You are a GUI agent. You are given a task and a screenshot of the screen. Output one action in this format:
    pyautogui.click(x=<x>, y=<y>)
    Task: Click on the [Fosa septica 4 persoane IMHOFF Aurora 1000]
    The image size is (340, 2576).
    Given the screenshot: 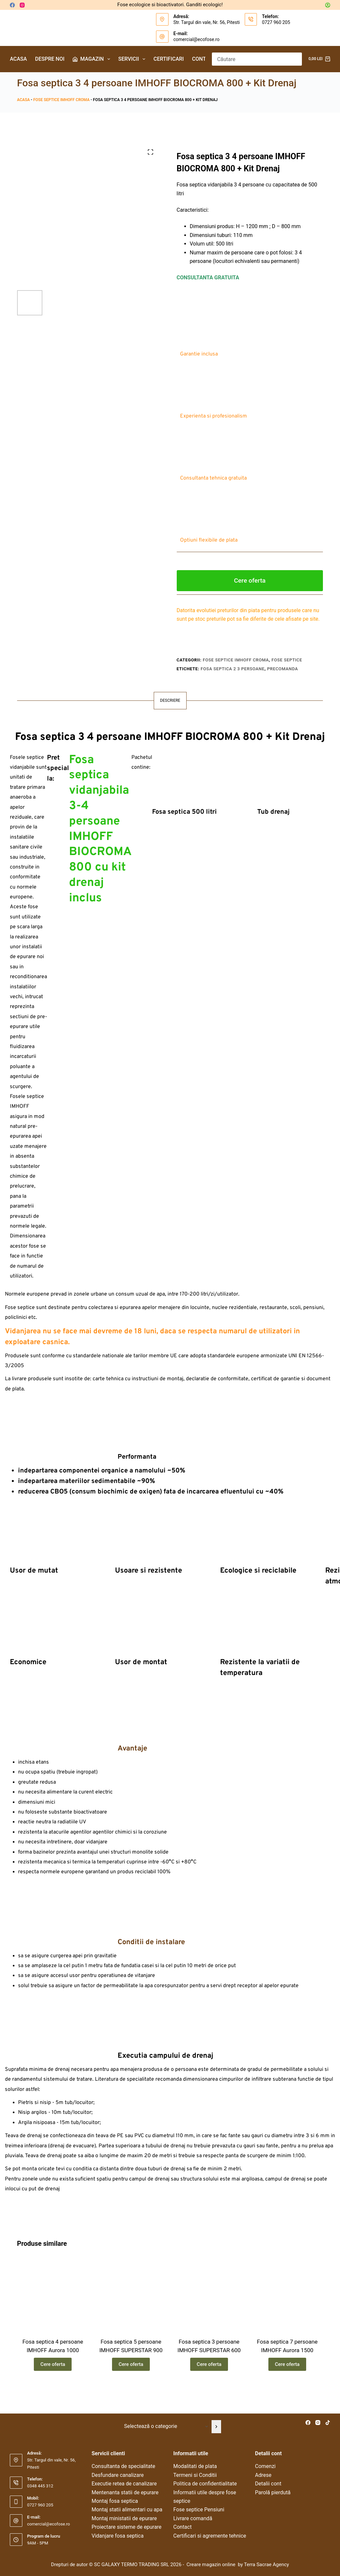 What is the action you would take?
    pyautogui.click(x=53, y=2311)
    